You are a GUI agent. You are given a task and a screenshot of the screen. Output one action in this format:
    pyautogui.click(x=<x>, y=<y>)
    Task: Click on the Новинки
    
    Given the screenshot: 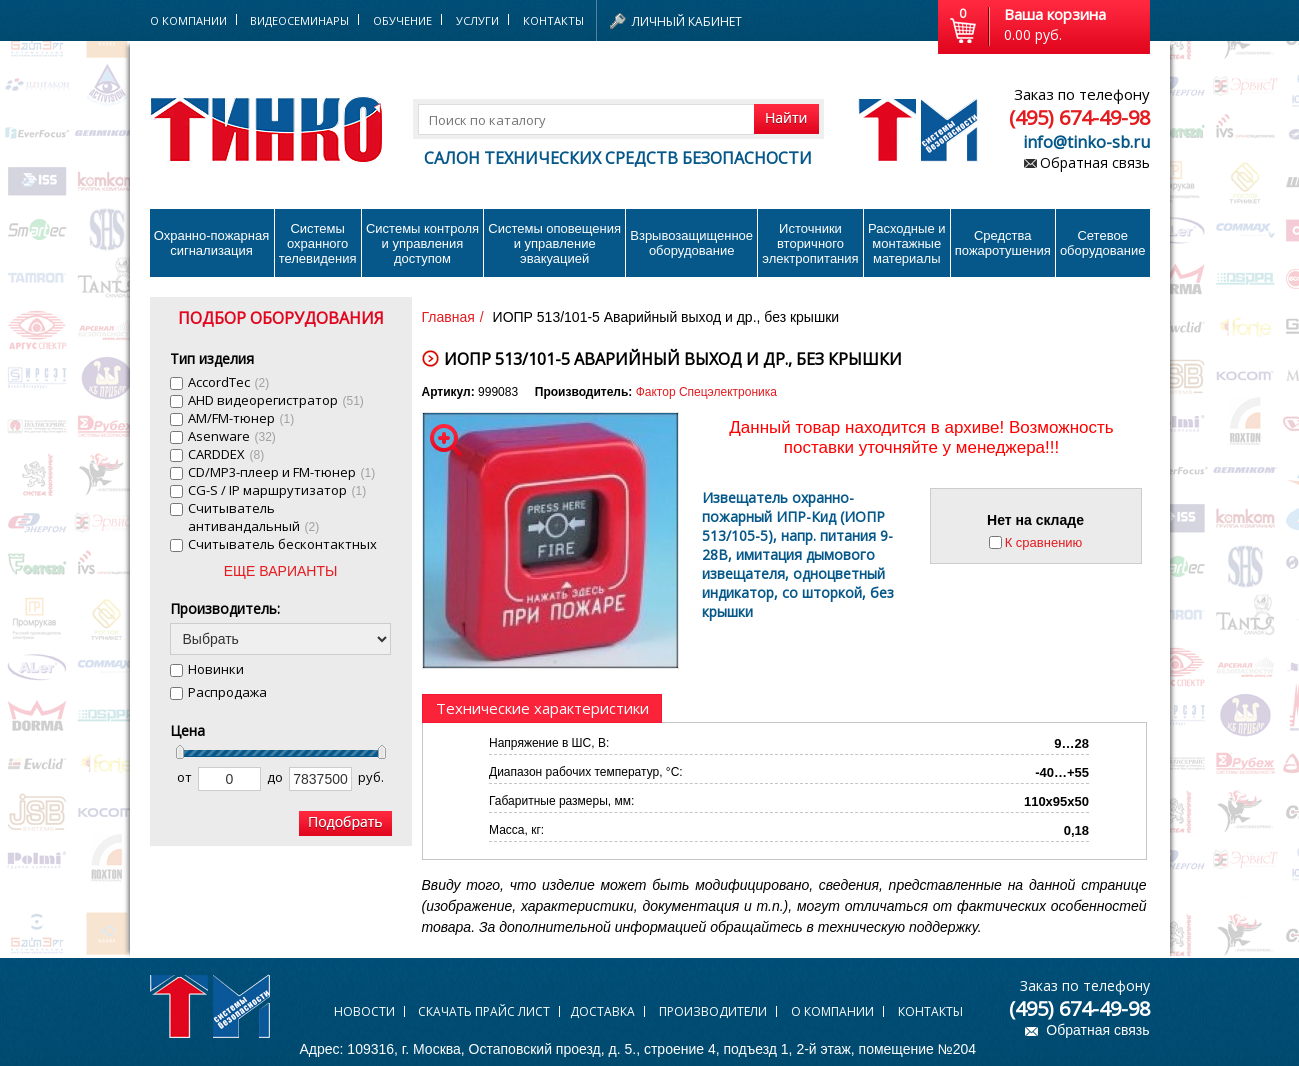 What is the action you would take?
    pyautogui.click(x=216, y=669)
    